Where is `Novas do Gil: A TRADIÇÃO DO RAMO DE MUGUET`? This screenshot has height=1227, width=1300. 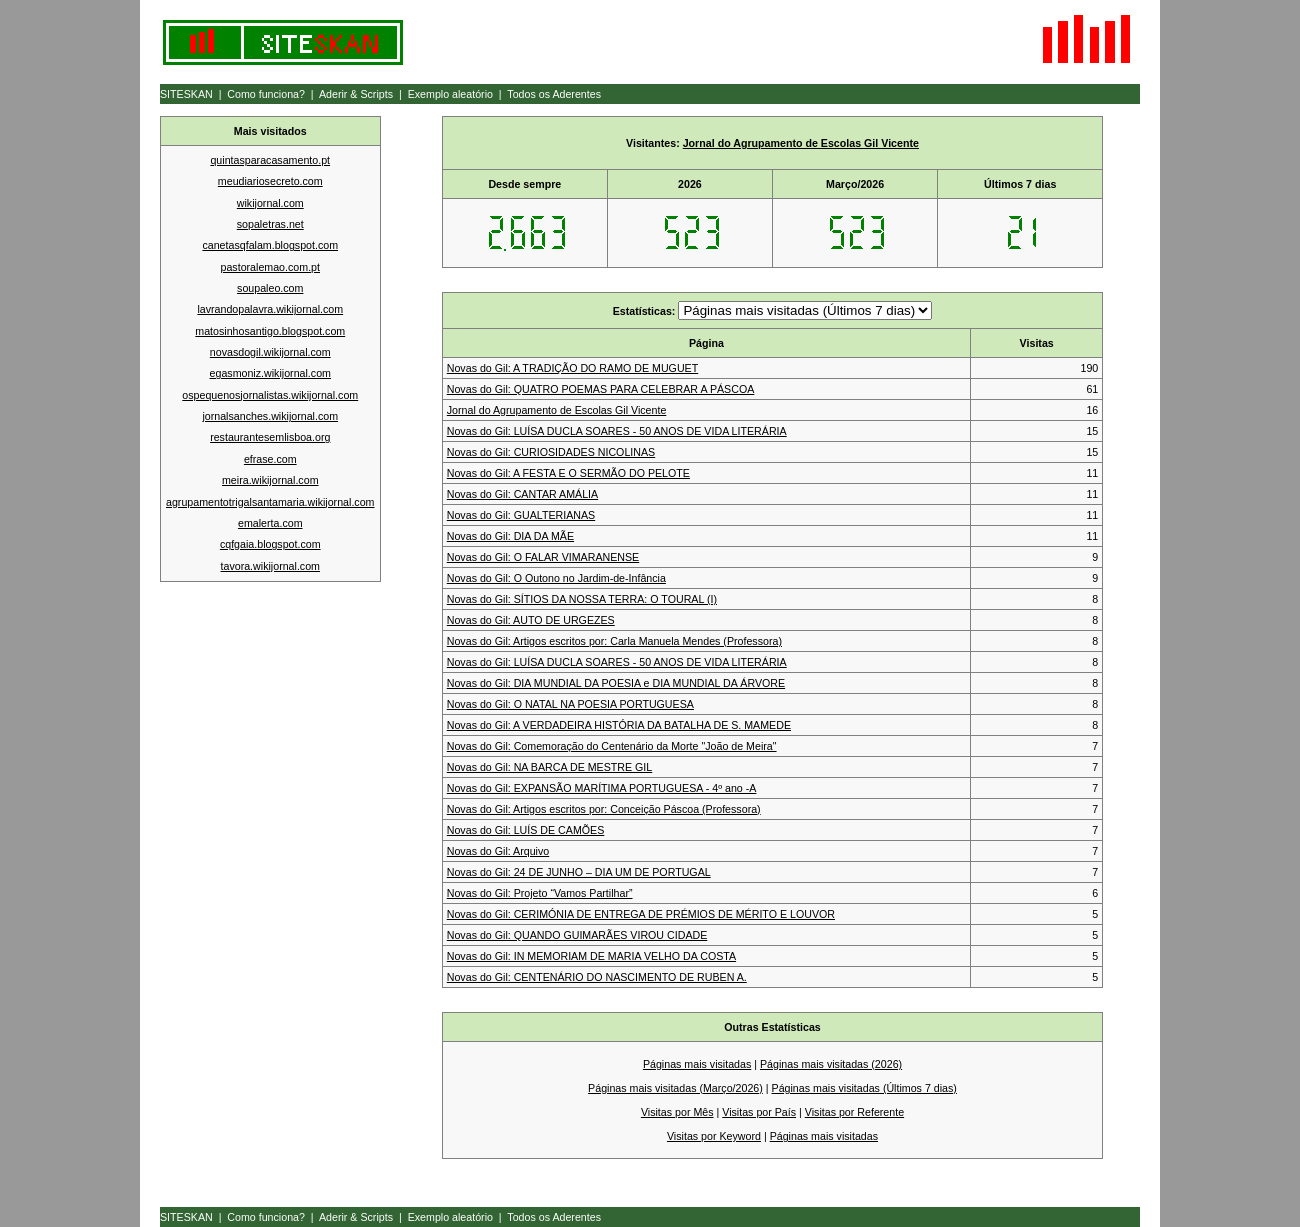
Novas do Gil: A TRADIÇÃO DO RAMO DE MUGUET is located at coordinates (572, 368).